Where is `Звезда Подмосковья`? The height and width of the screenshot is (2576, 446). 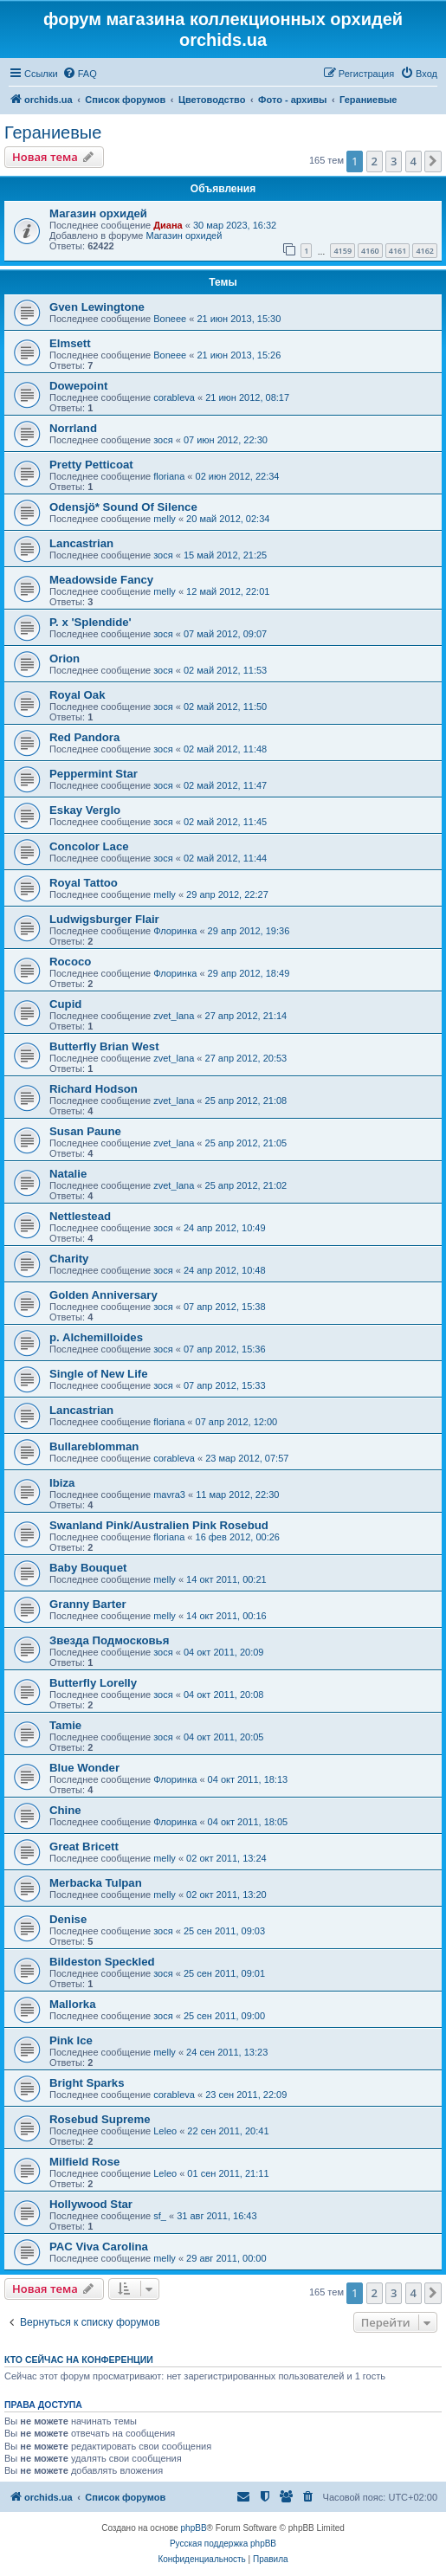
Звезда Подмосковья is located at coordinates (109, 1640).